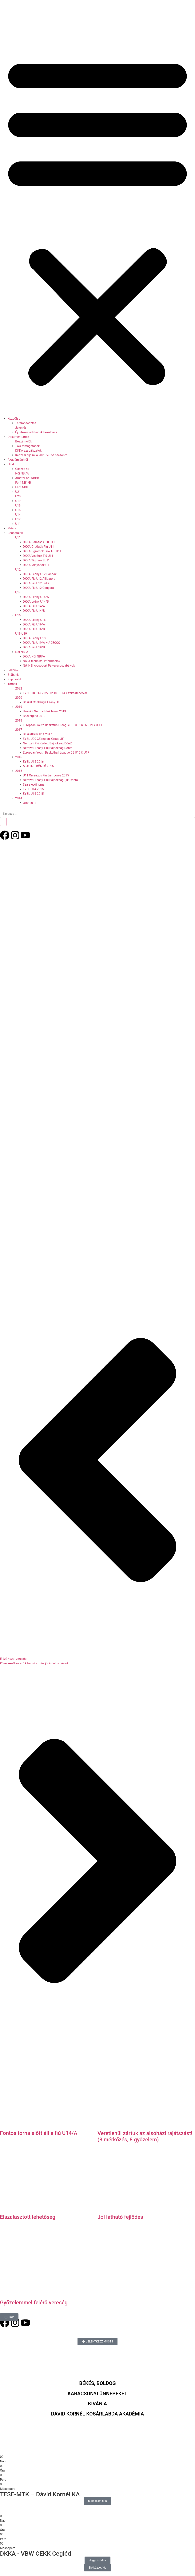  I want to click on U16, so click(18, 510).